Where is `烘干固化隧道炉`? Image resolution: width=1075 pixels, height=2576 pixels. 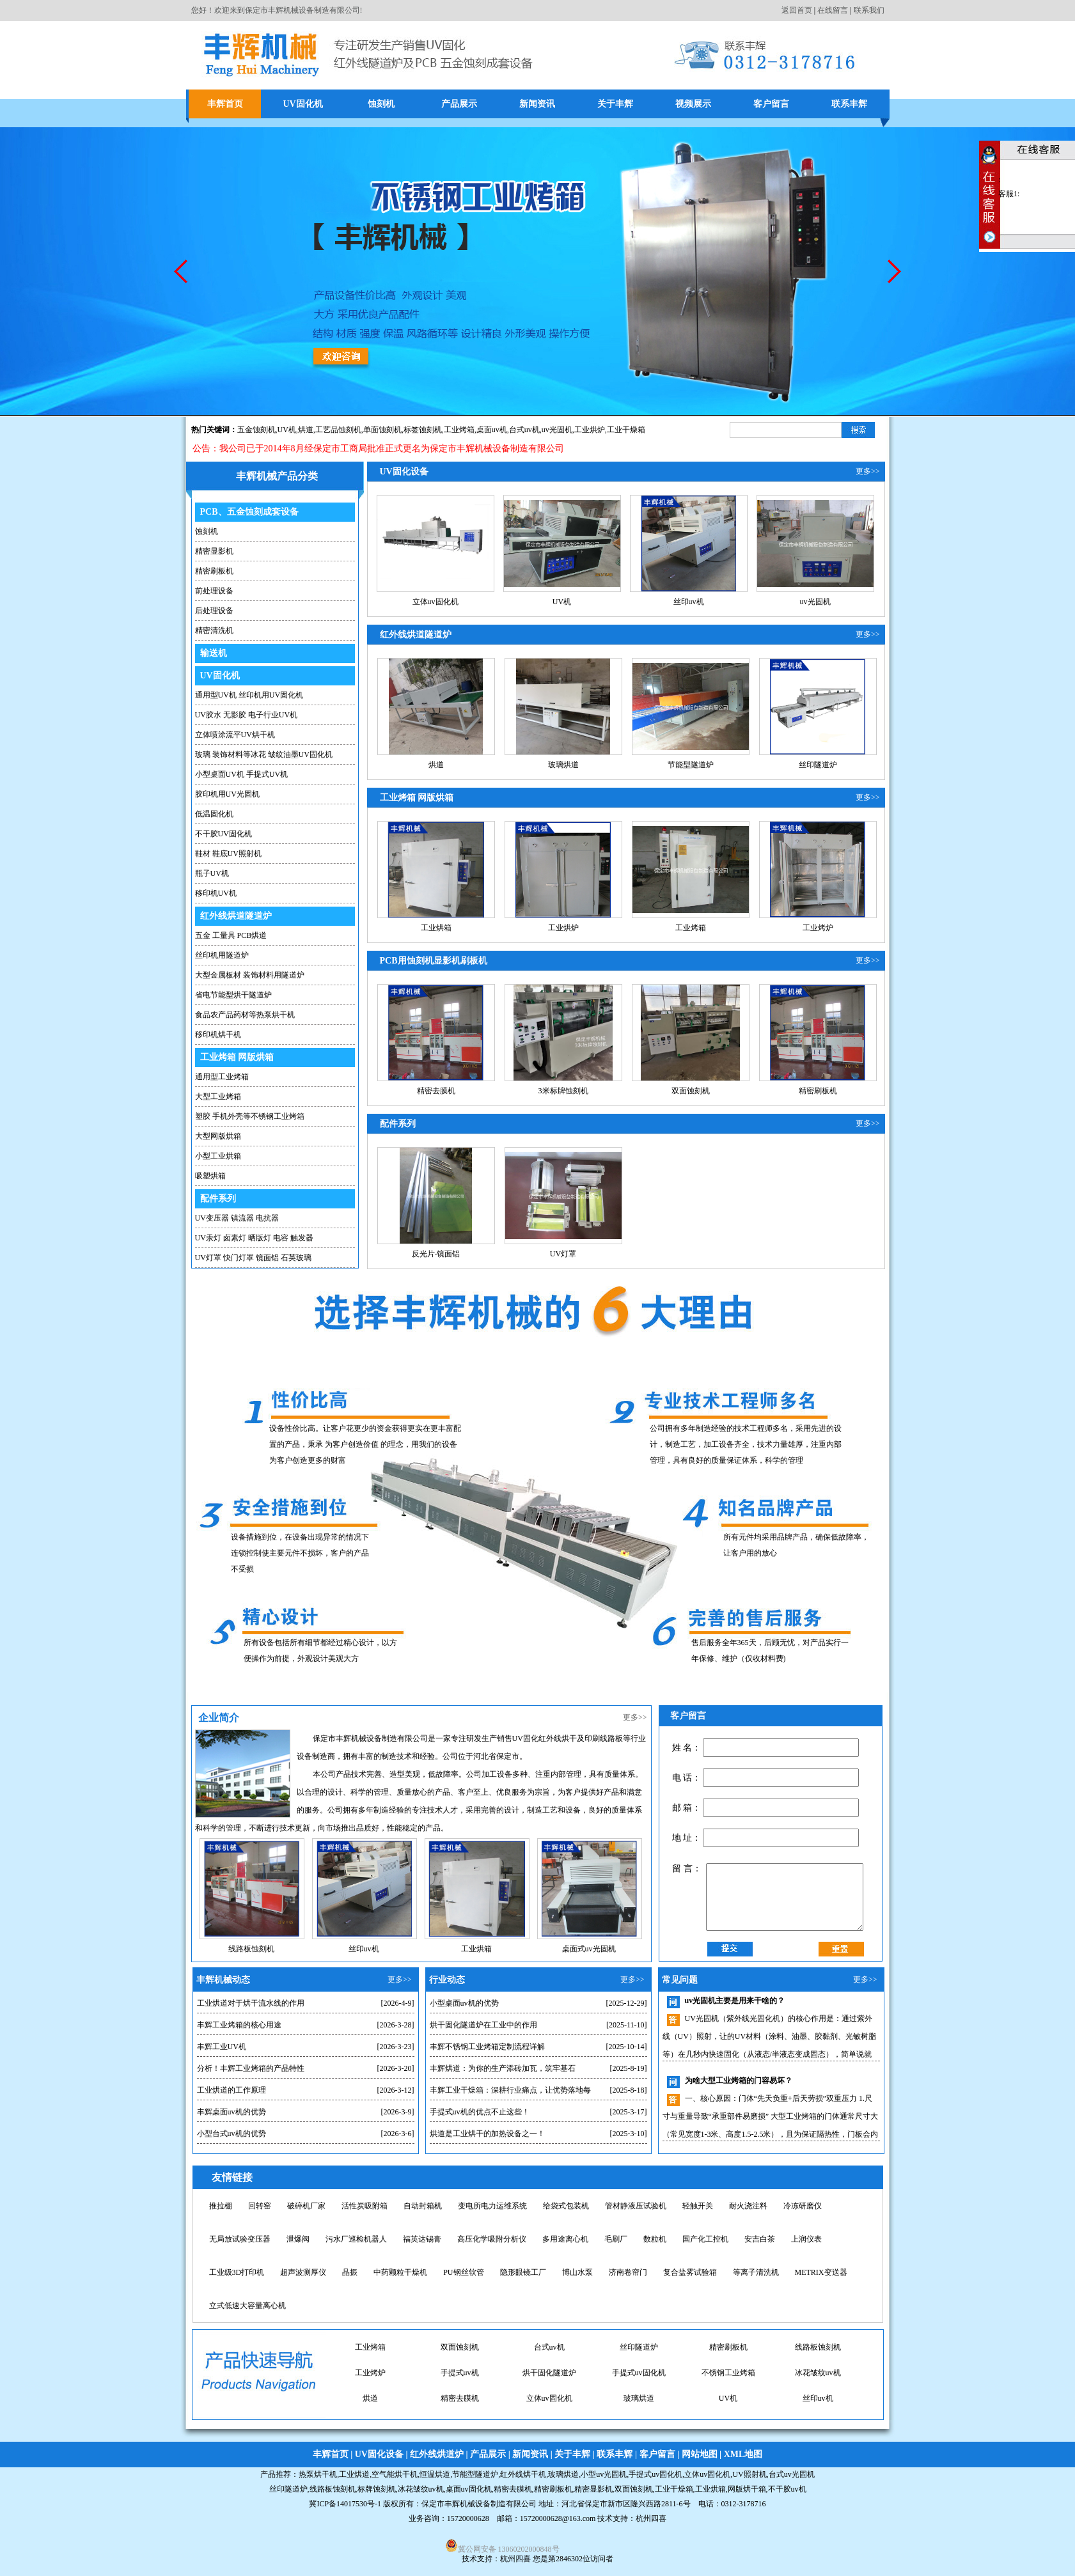 烘干固化隧道炉 is located at coordinates (460, 2389).